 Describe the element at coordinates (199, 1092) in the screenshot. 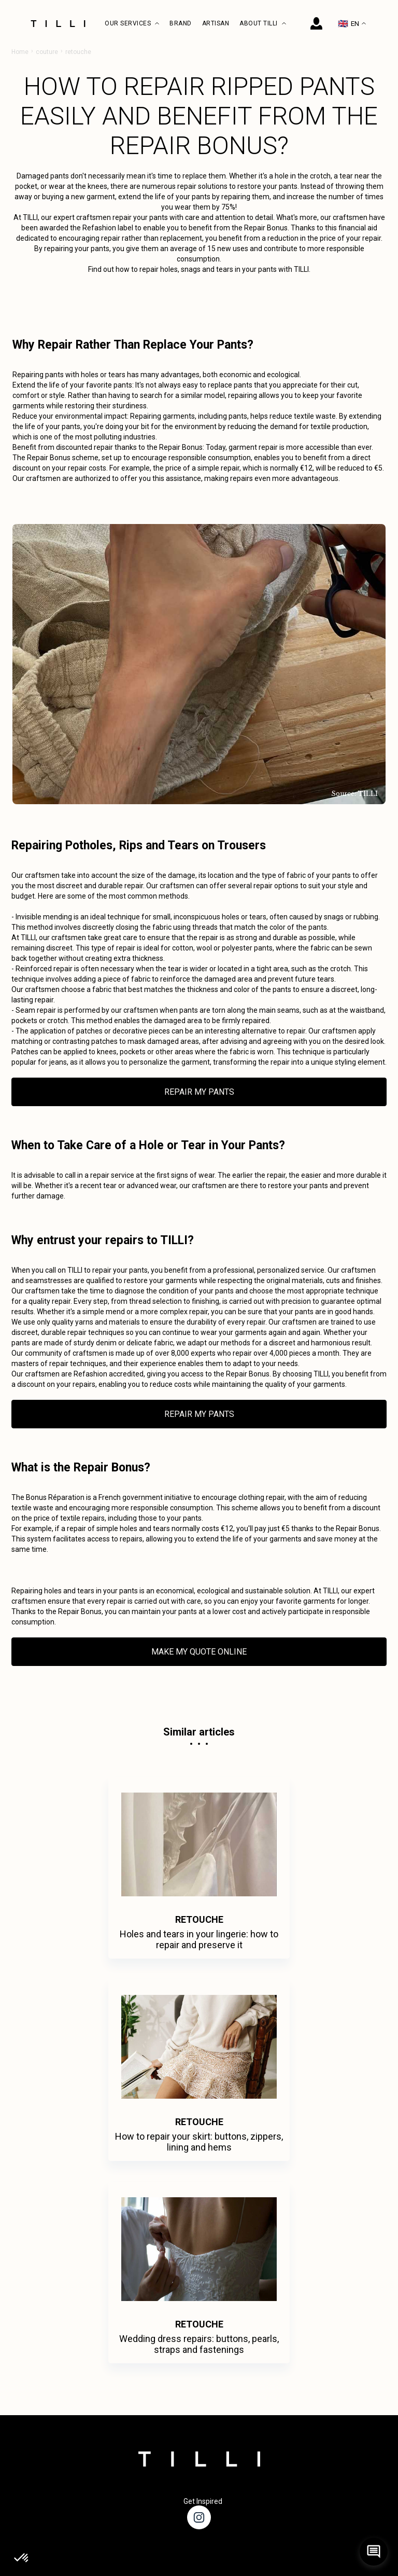

I see `REPAIR MY PANTS` at that location.